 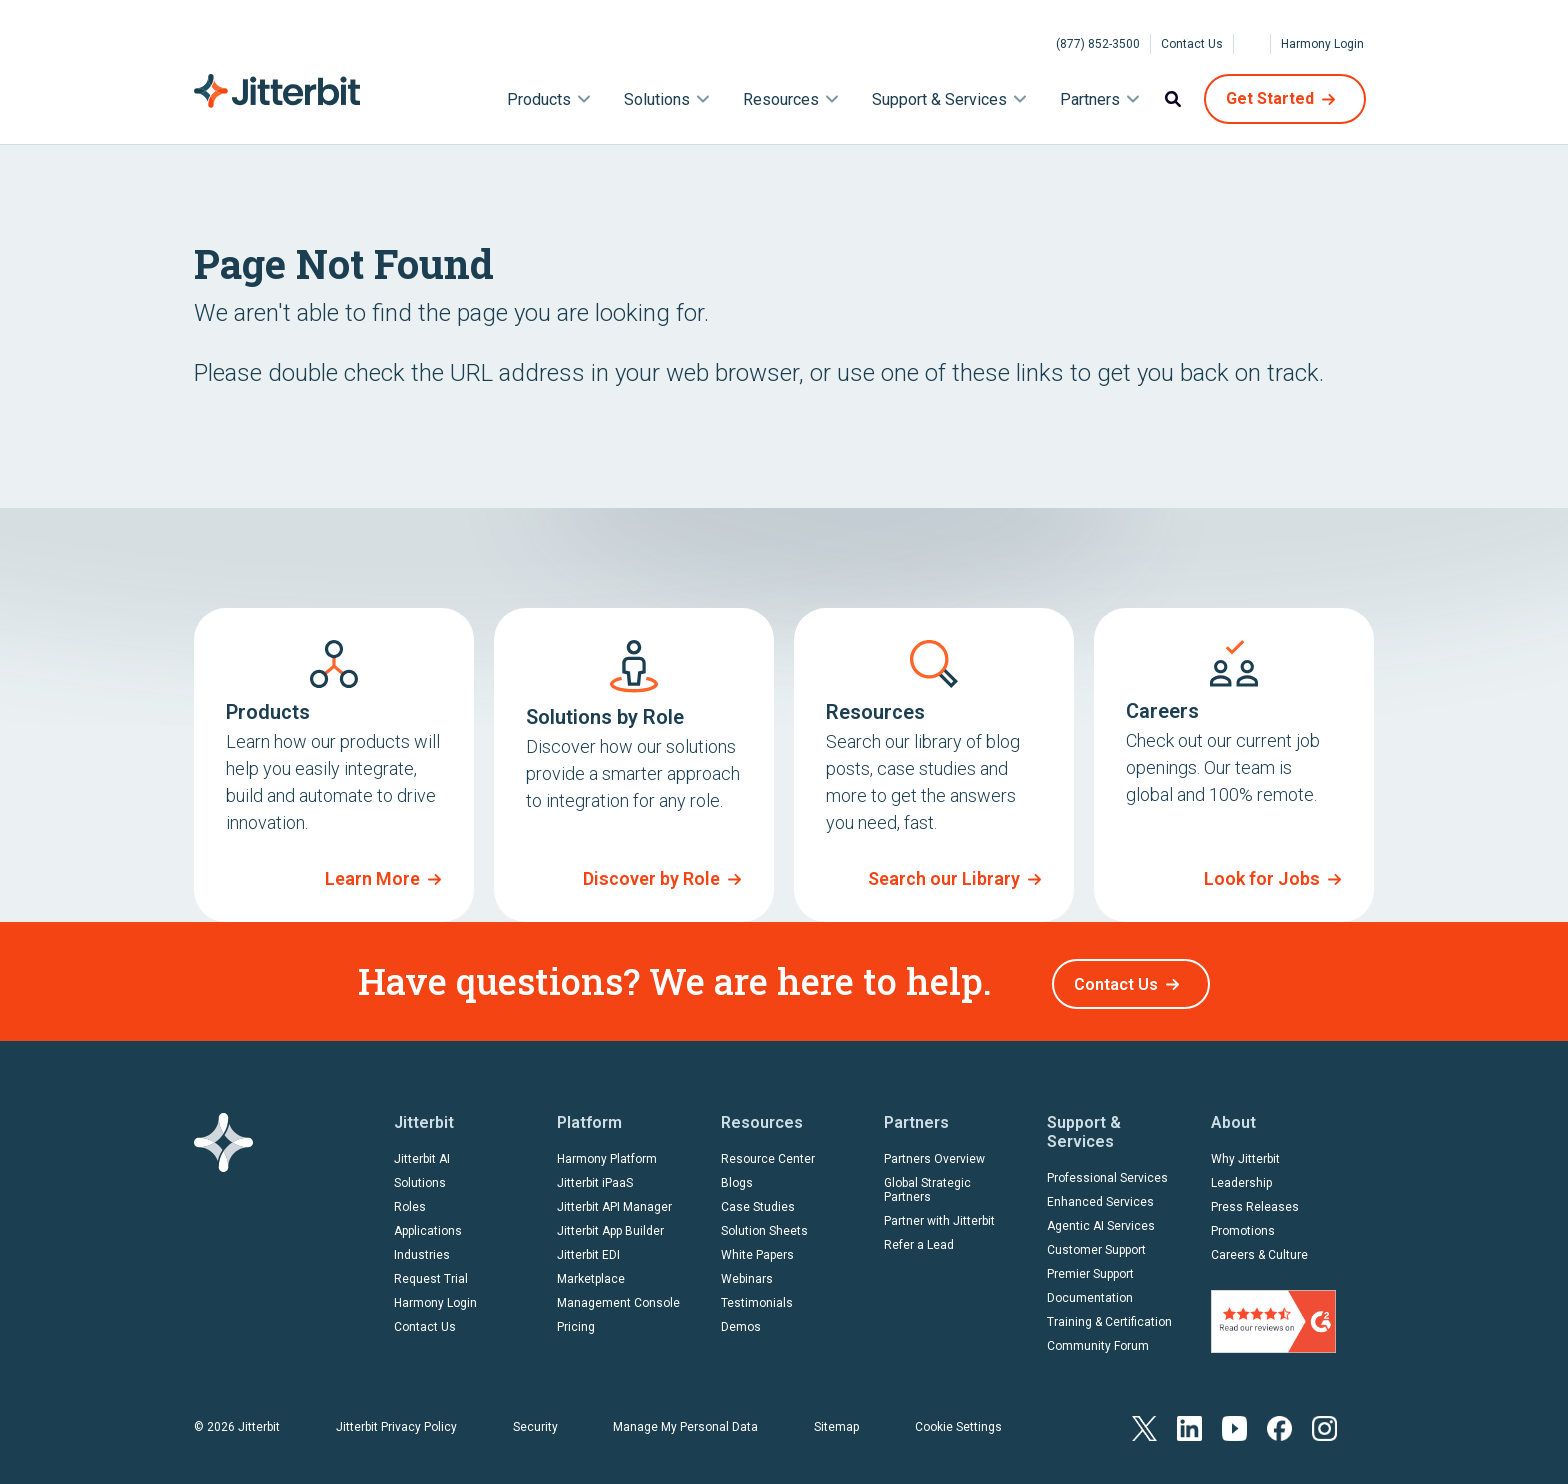 I want to click on Security, so click(x=535, y=1422).